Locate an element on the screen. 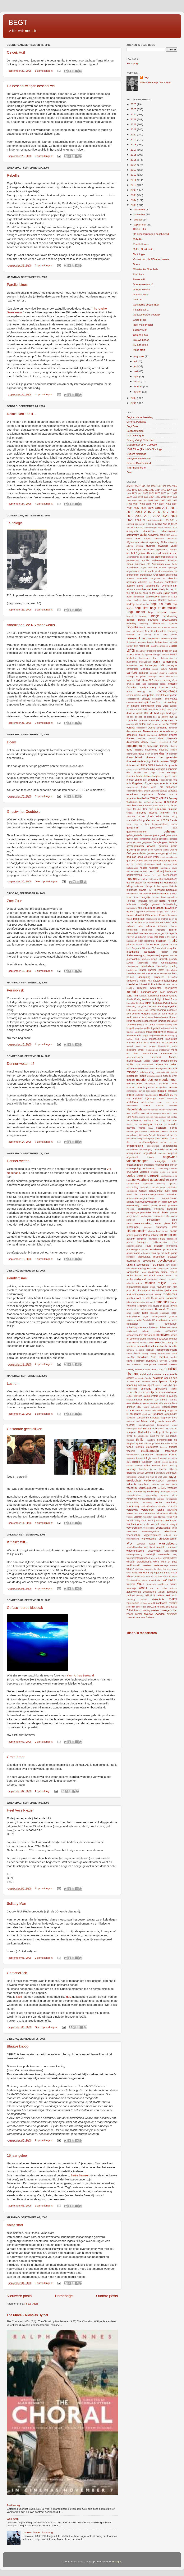 This screenshot has height=2576, width=184. haven is located at coordinates (174, 868).